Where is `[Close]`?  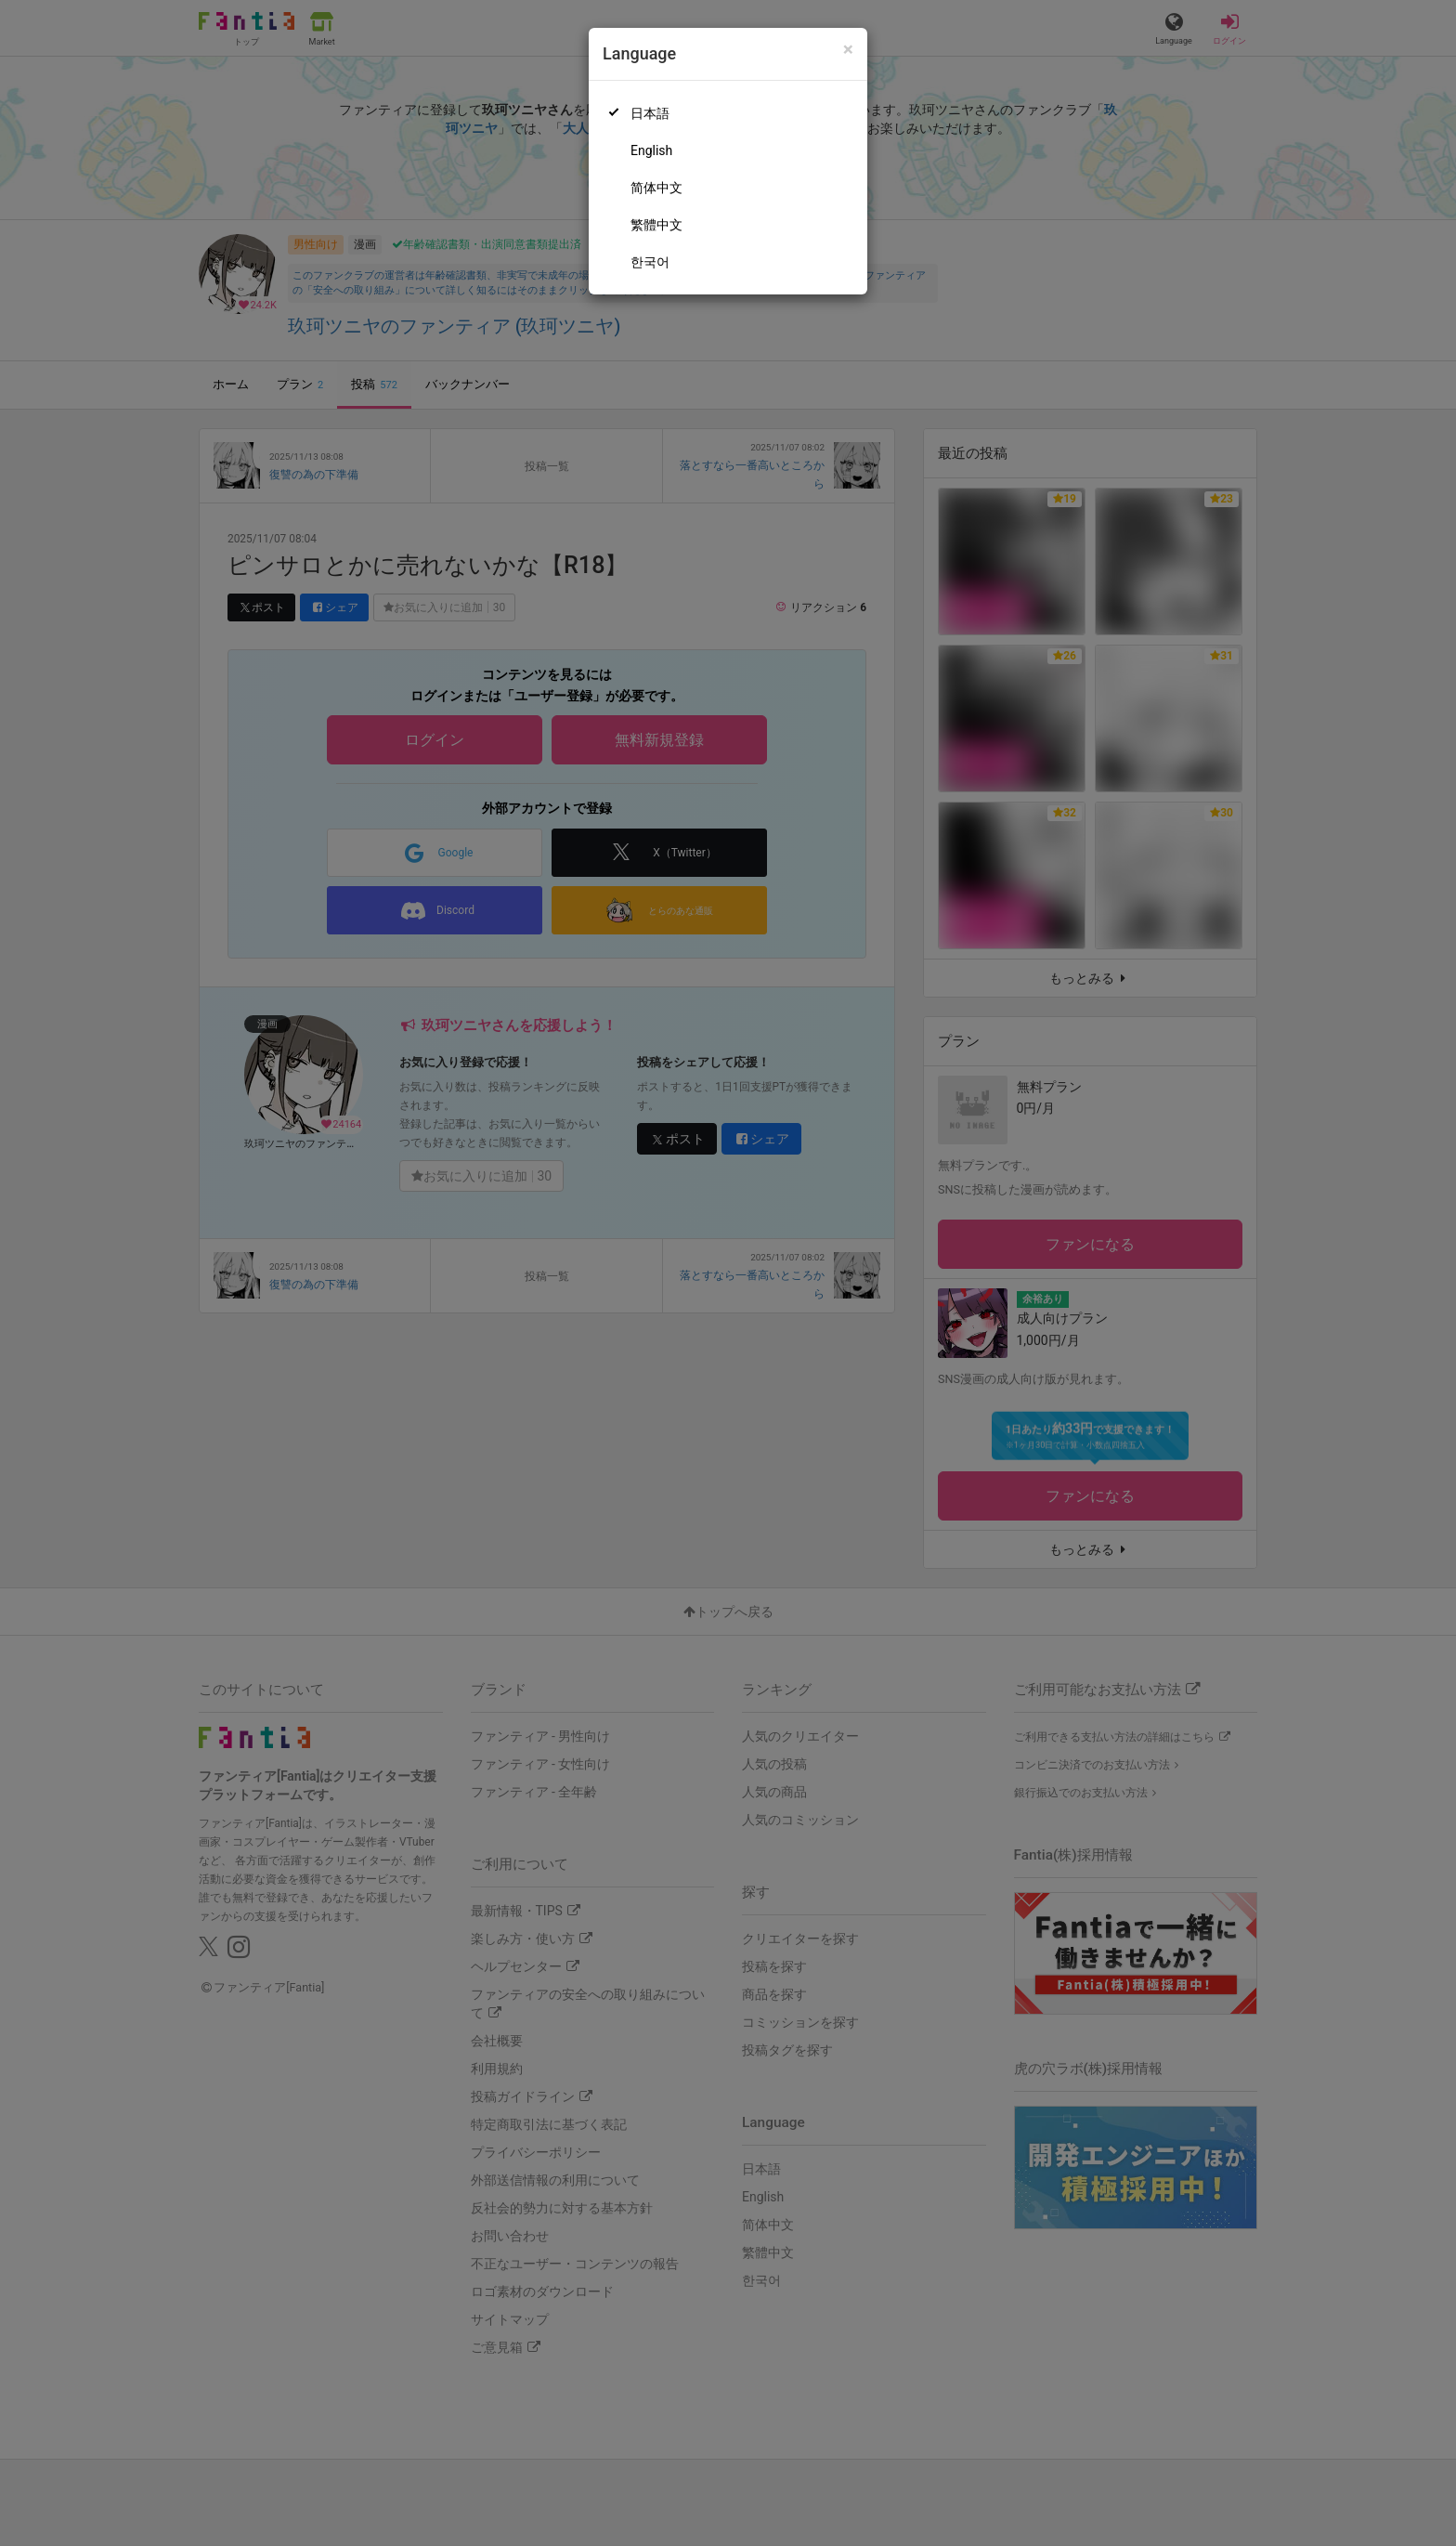 [Close] is located at coordinates (848, 49).